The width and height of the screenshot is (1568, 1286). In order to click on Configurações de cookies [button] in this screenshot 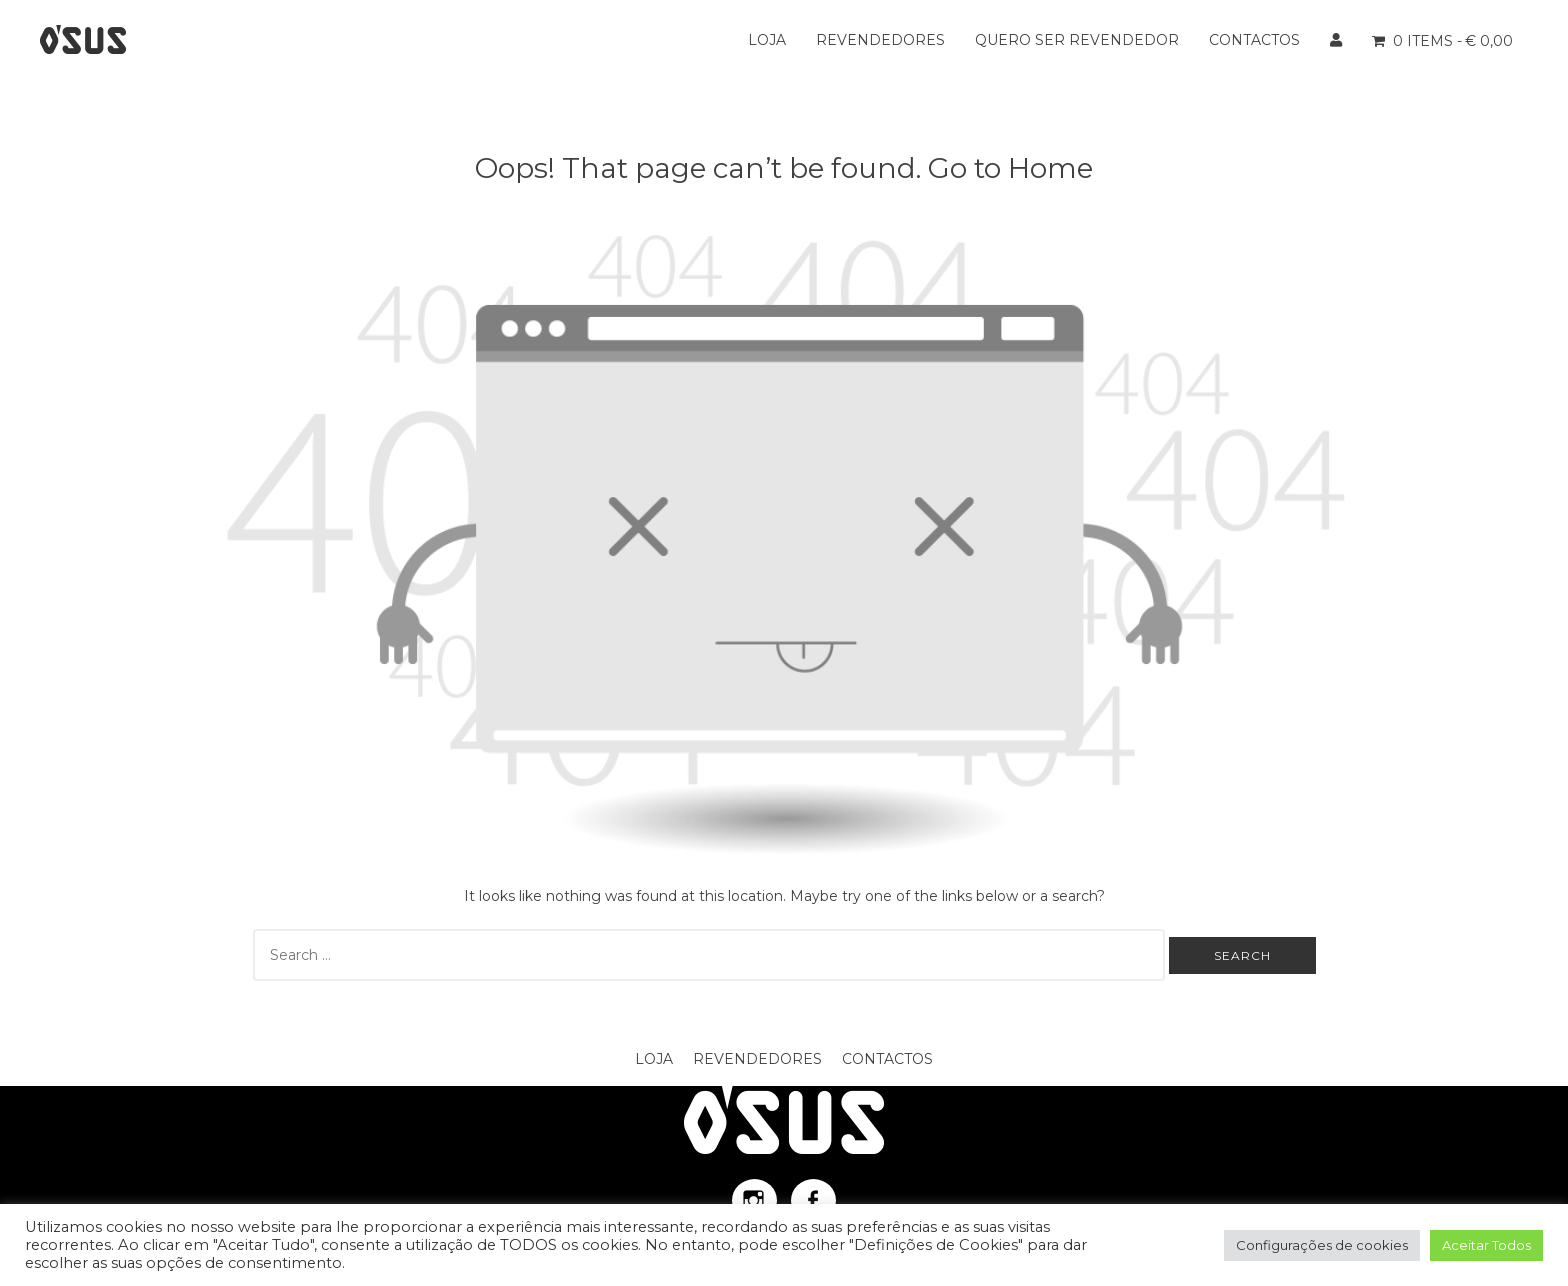, I will do `click(1322, 1245)`.